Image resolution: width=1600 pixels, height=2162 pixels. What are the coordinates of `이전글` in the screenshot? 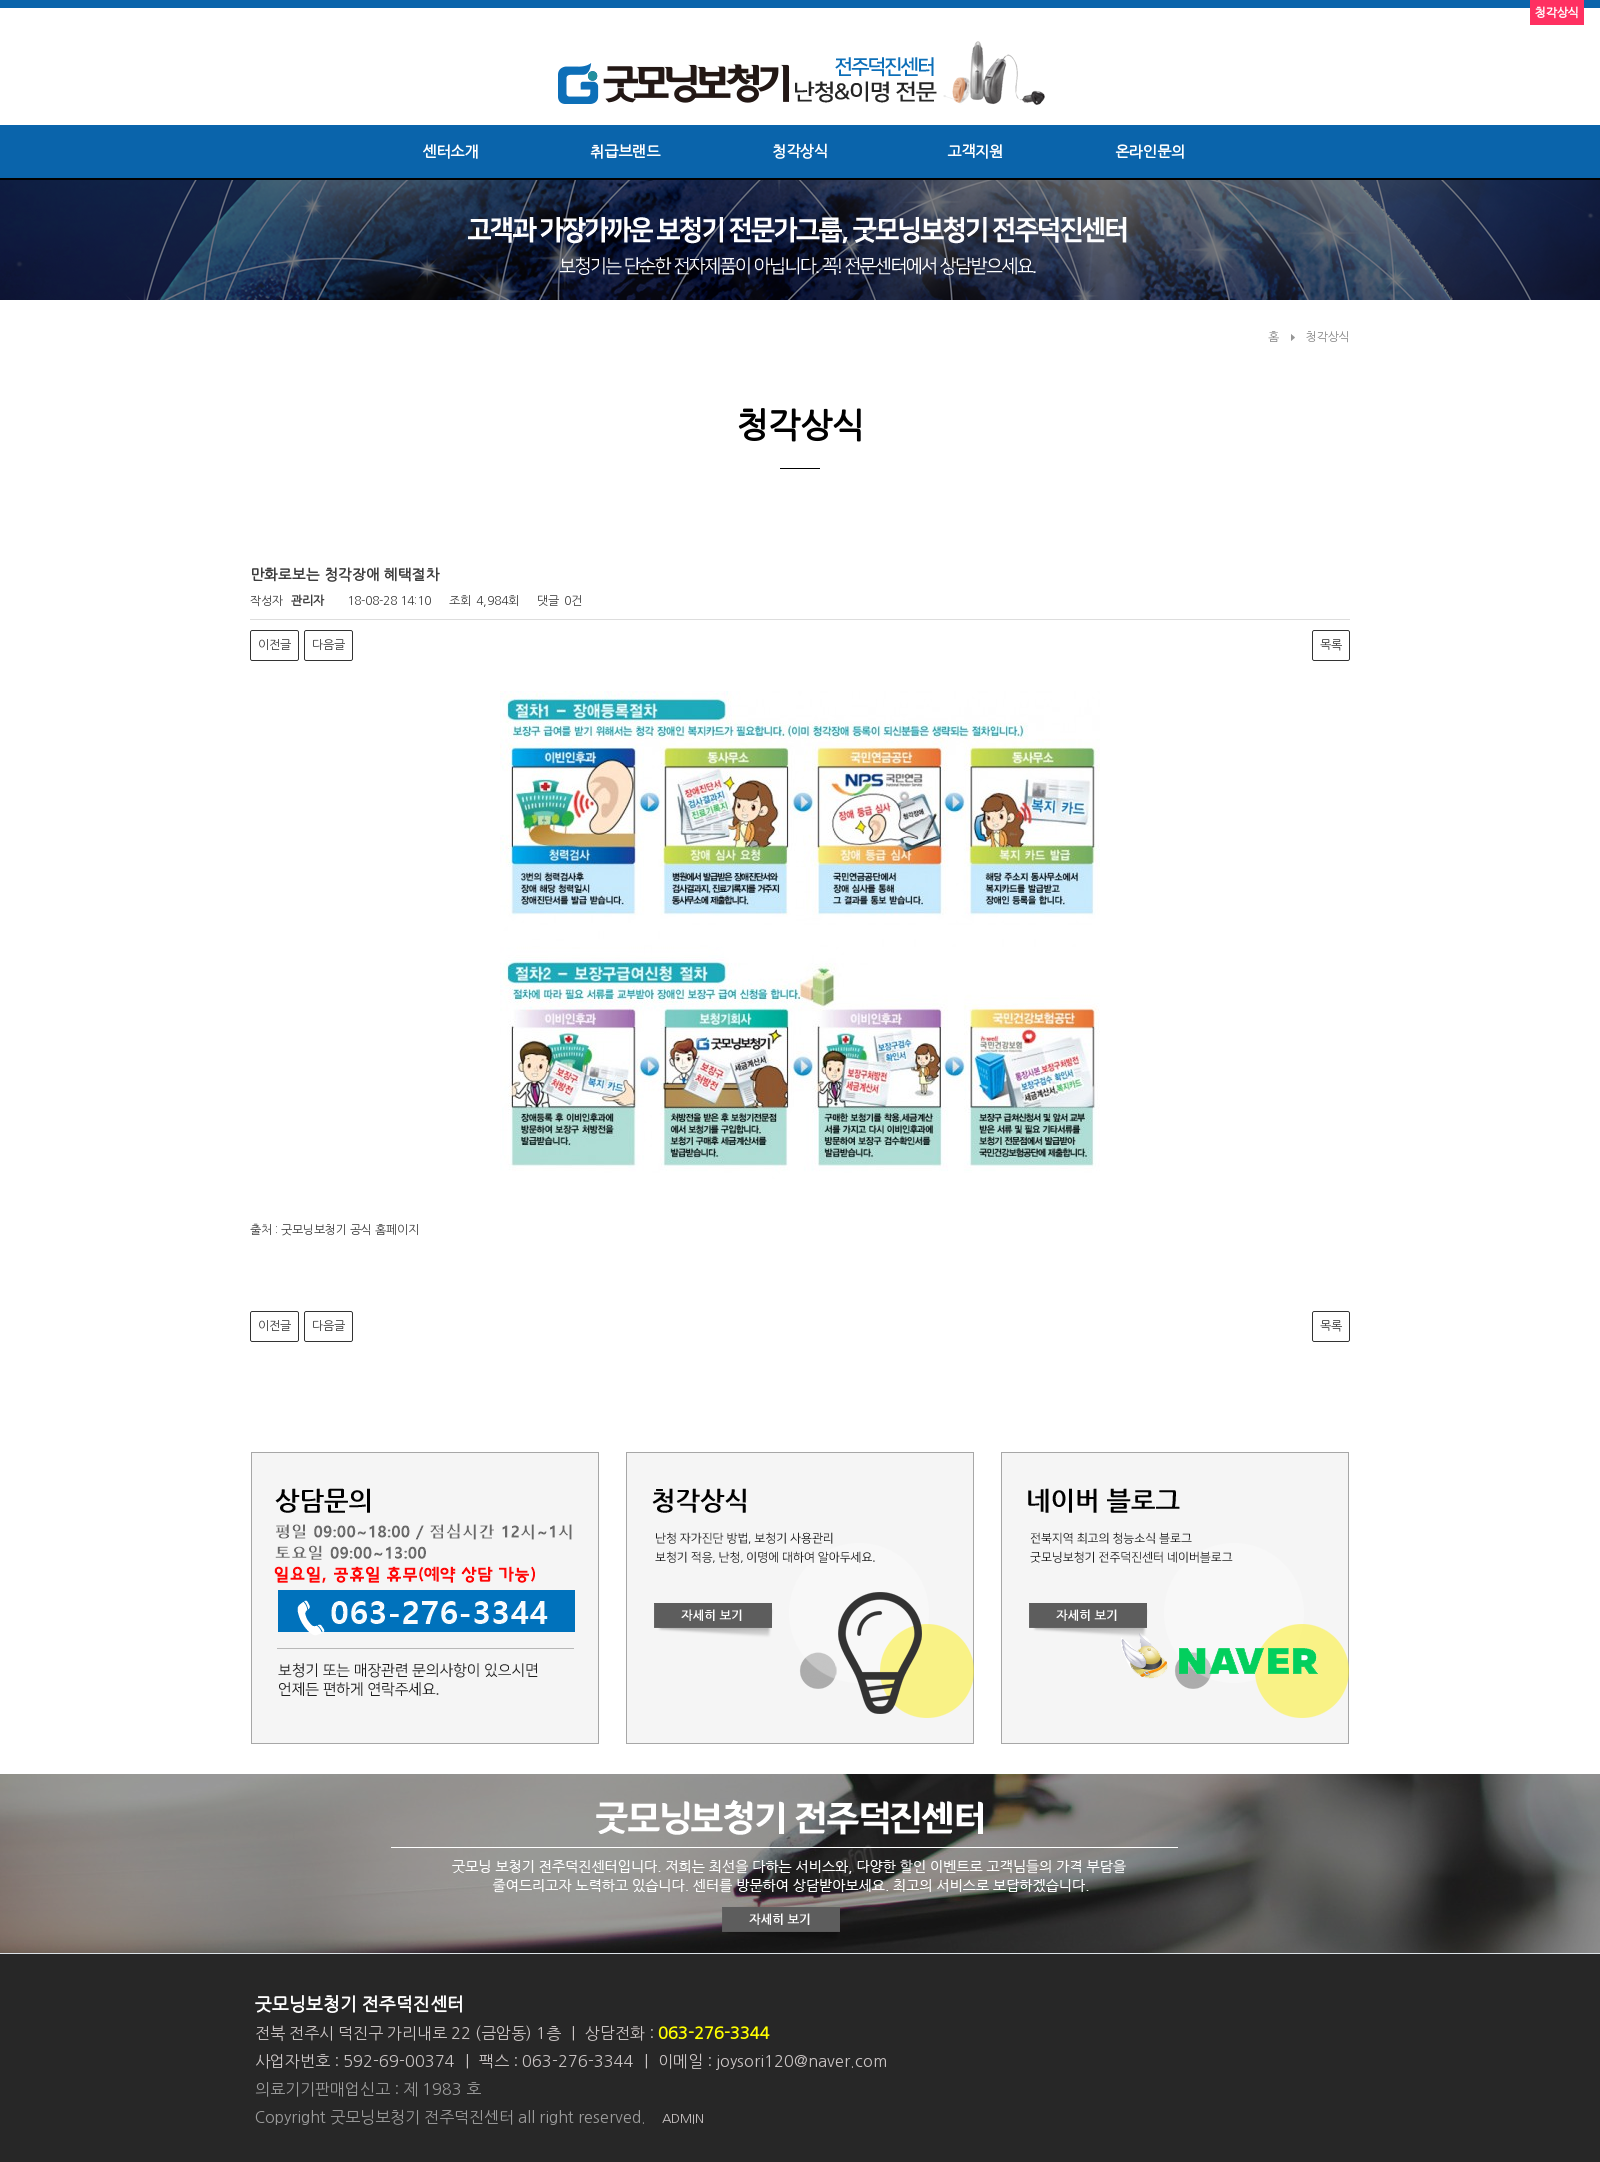 It's located at (274, 645).